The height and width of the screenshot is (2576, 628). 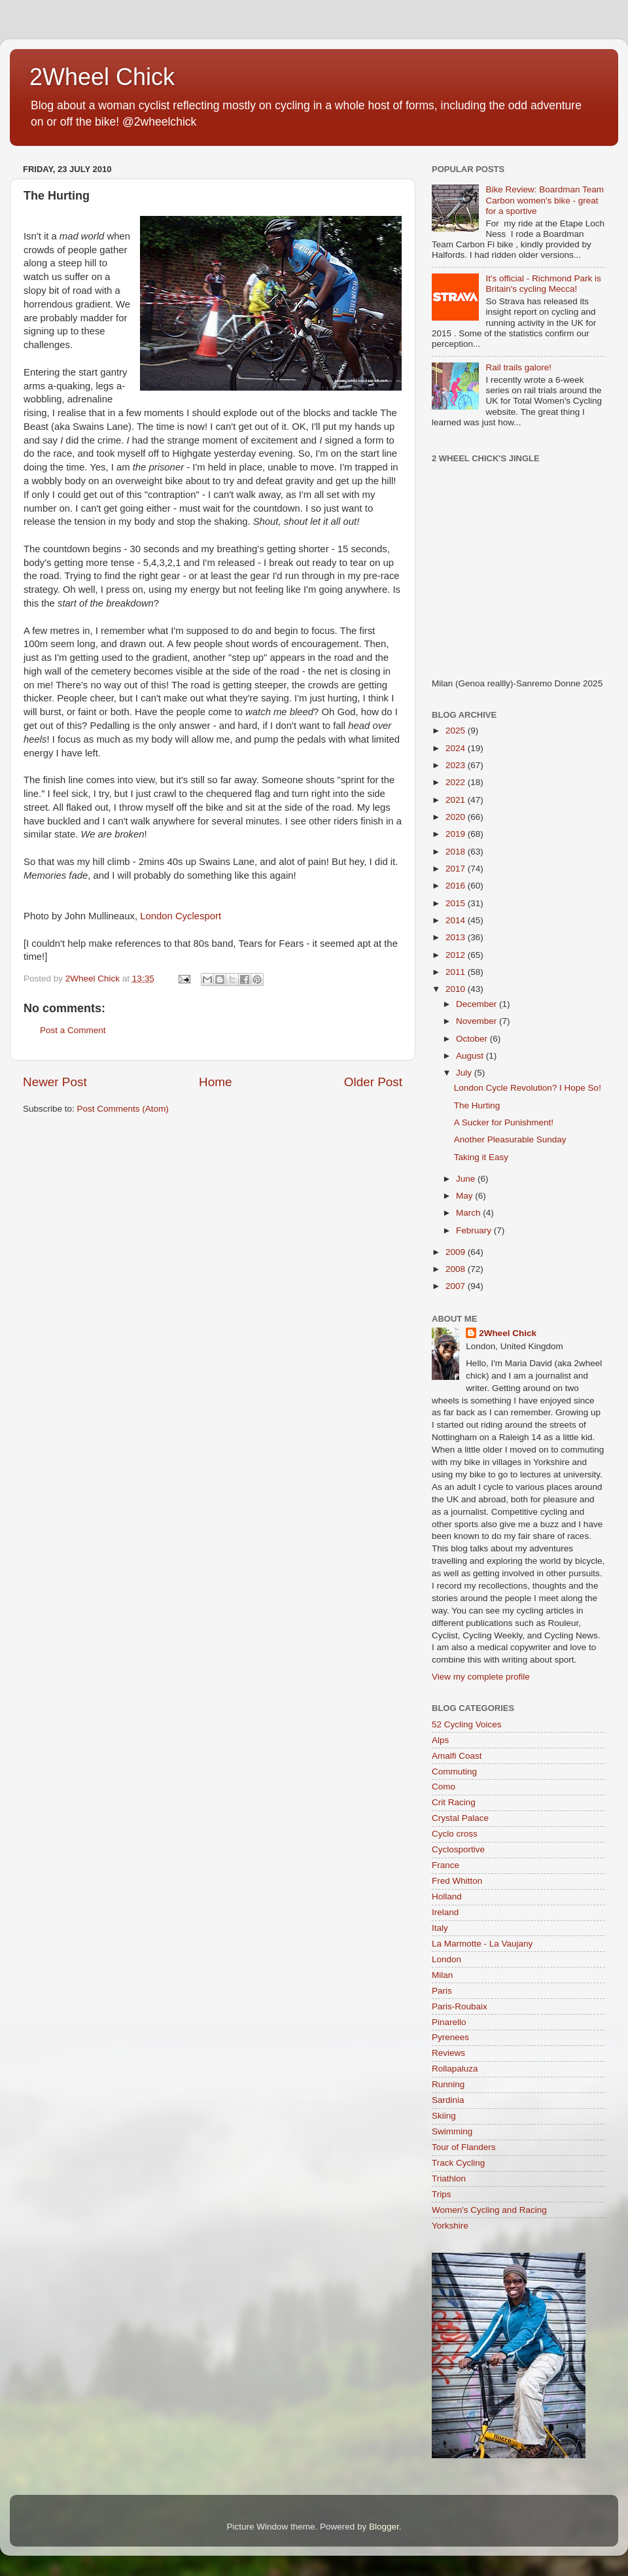 I want to click on Crit Racing, so click(x=454, y=1802).